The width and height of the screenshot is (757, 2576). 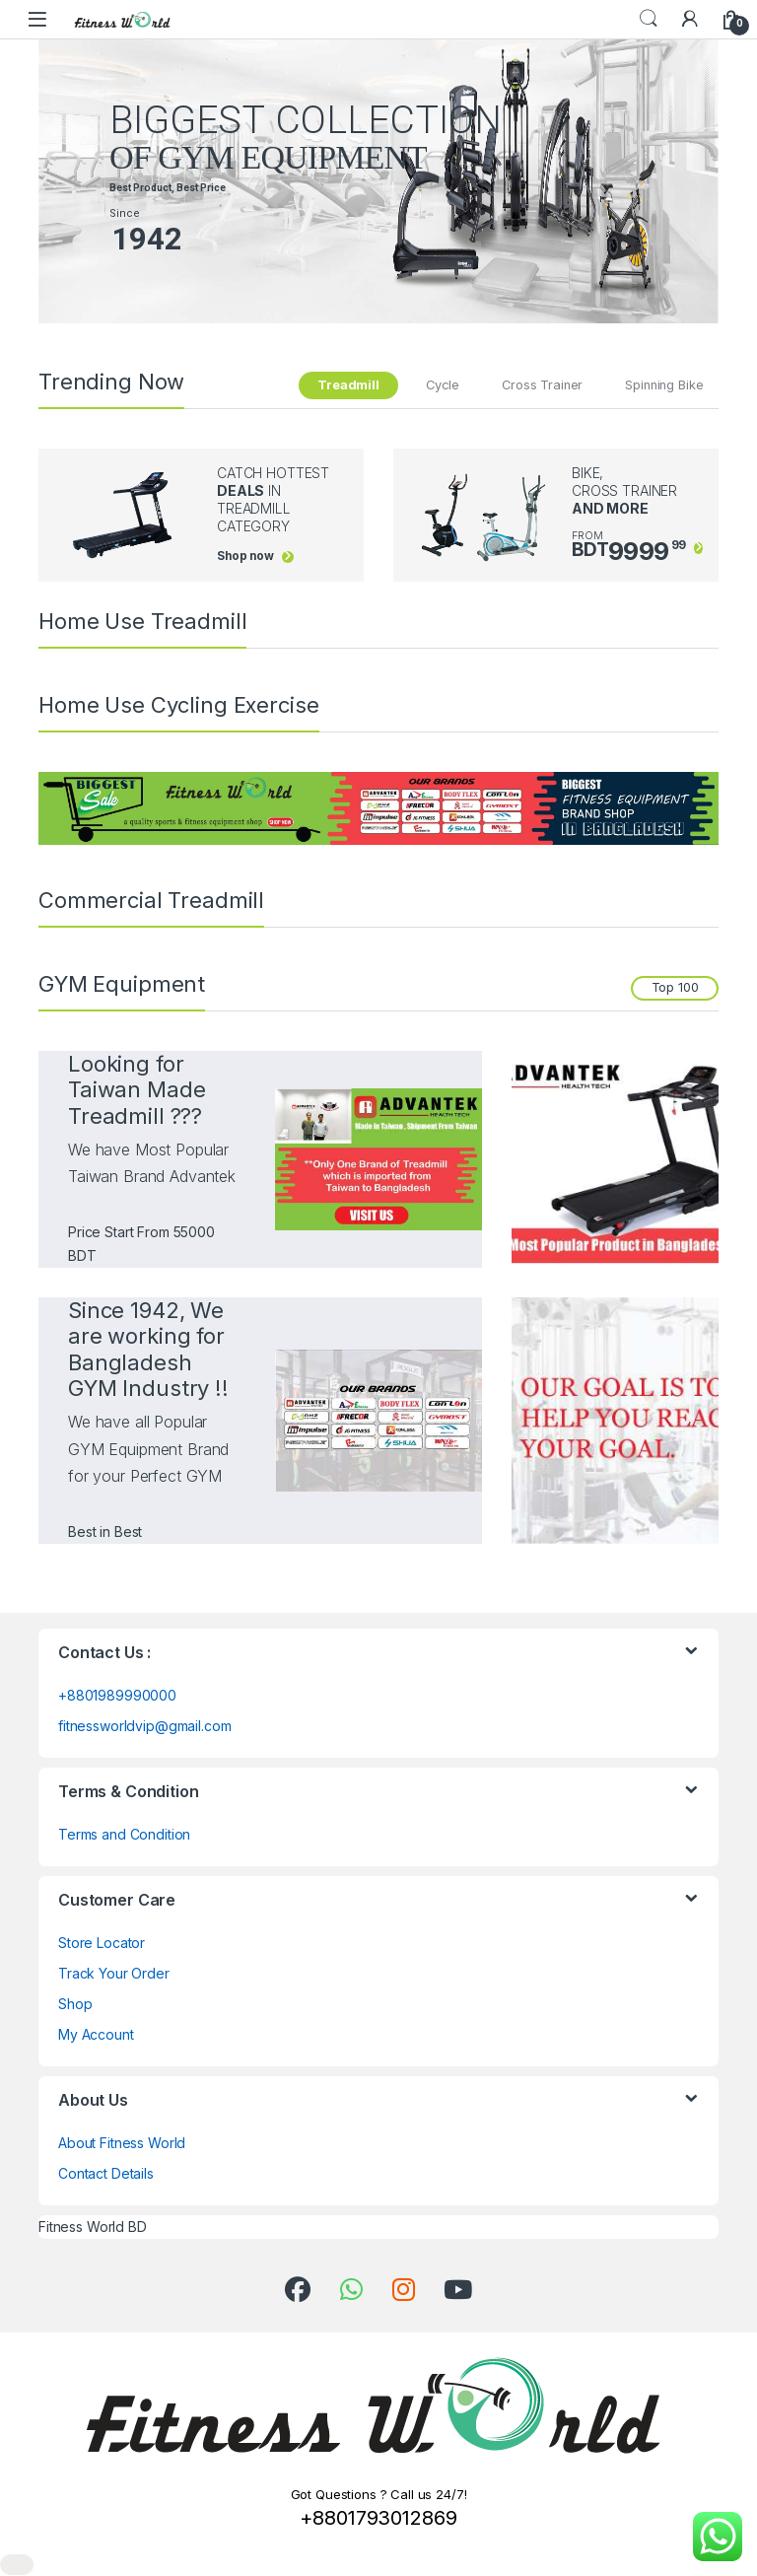 I want to click on Track Your Order, so click(x=114, y=1973).